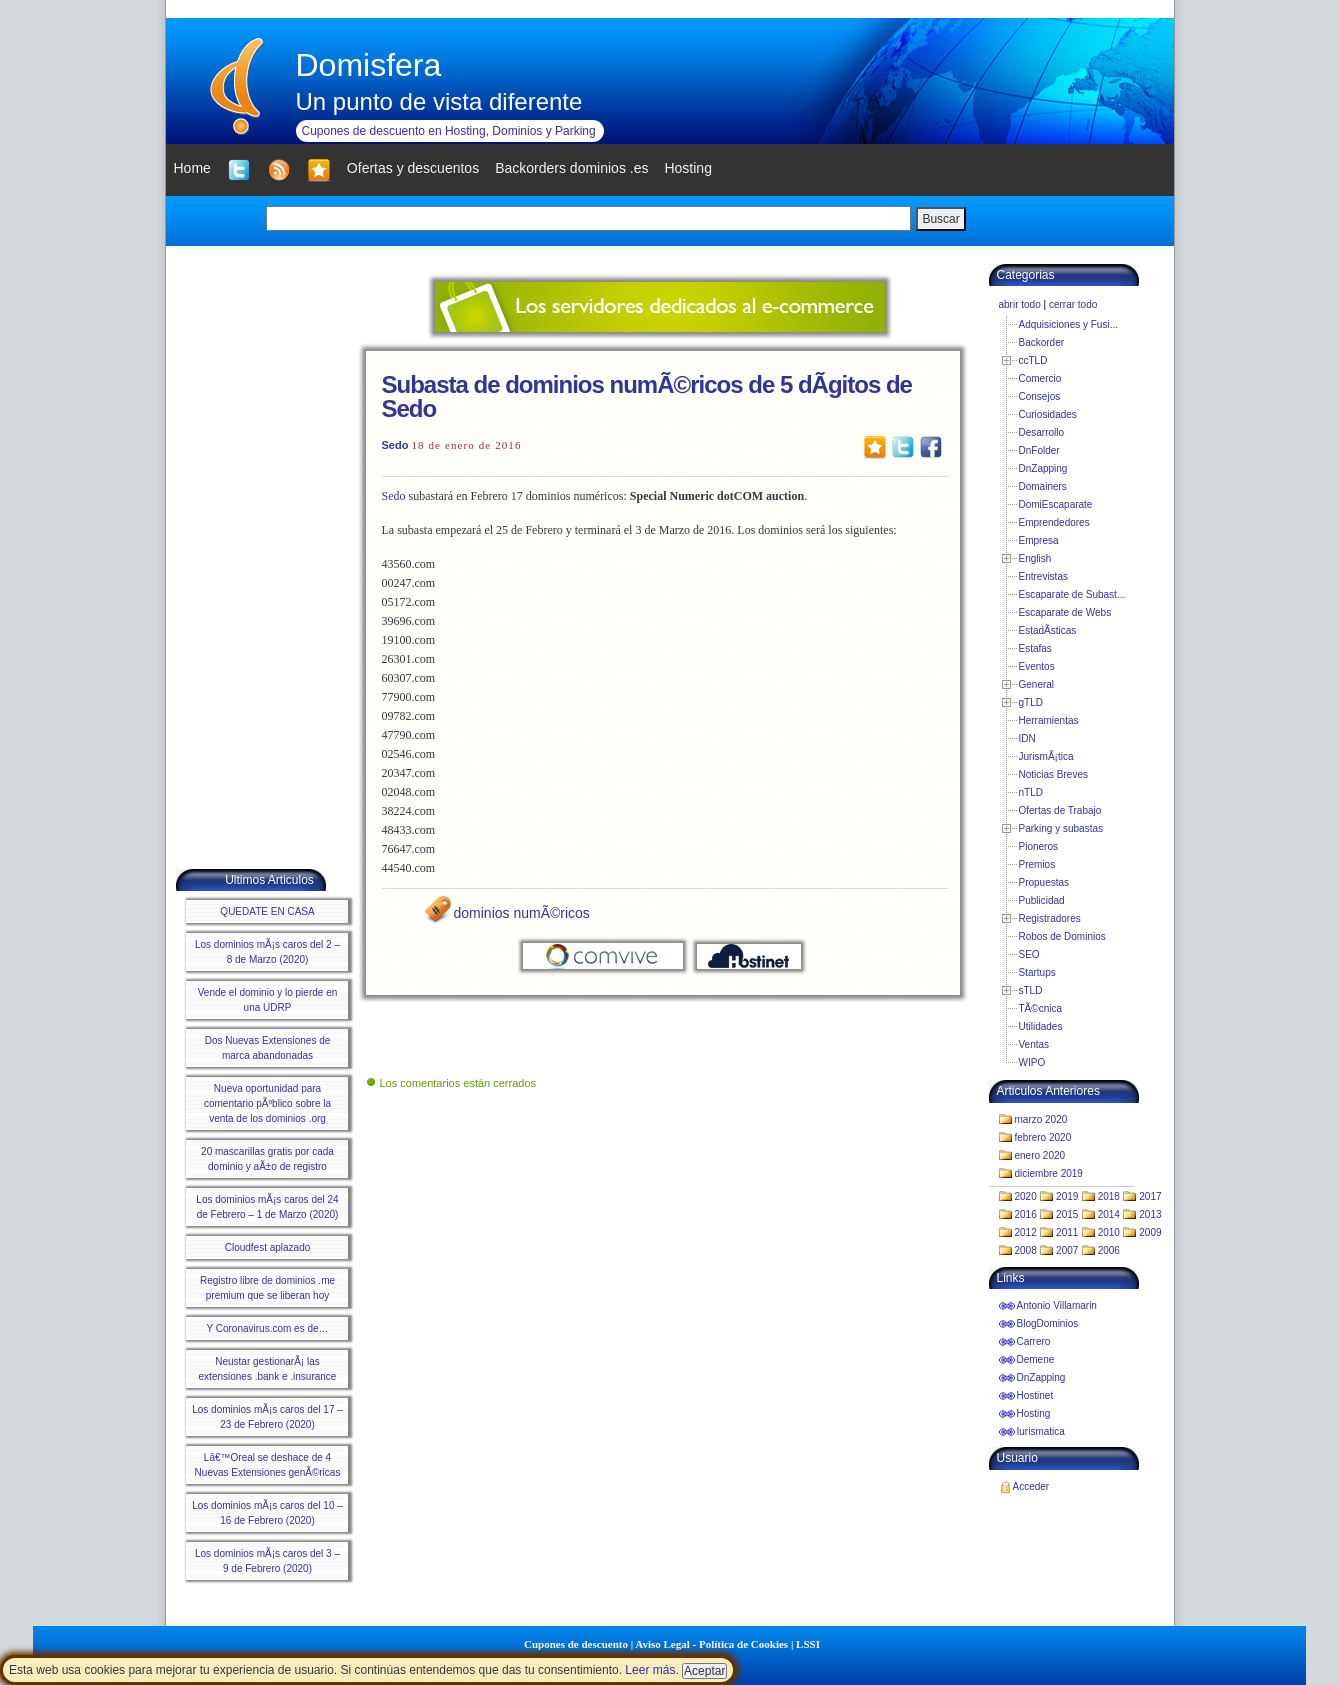 This screenshot has height=1685, width=1339. Describe the element at coordinates (1043, 486) in the screenshot. I see `Domainers` at that location.